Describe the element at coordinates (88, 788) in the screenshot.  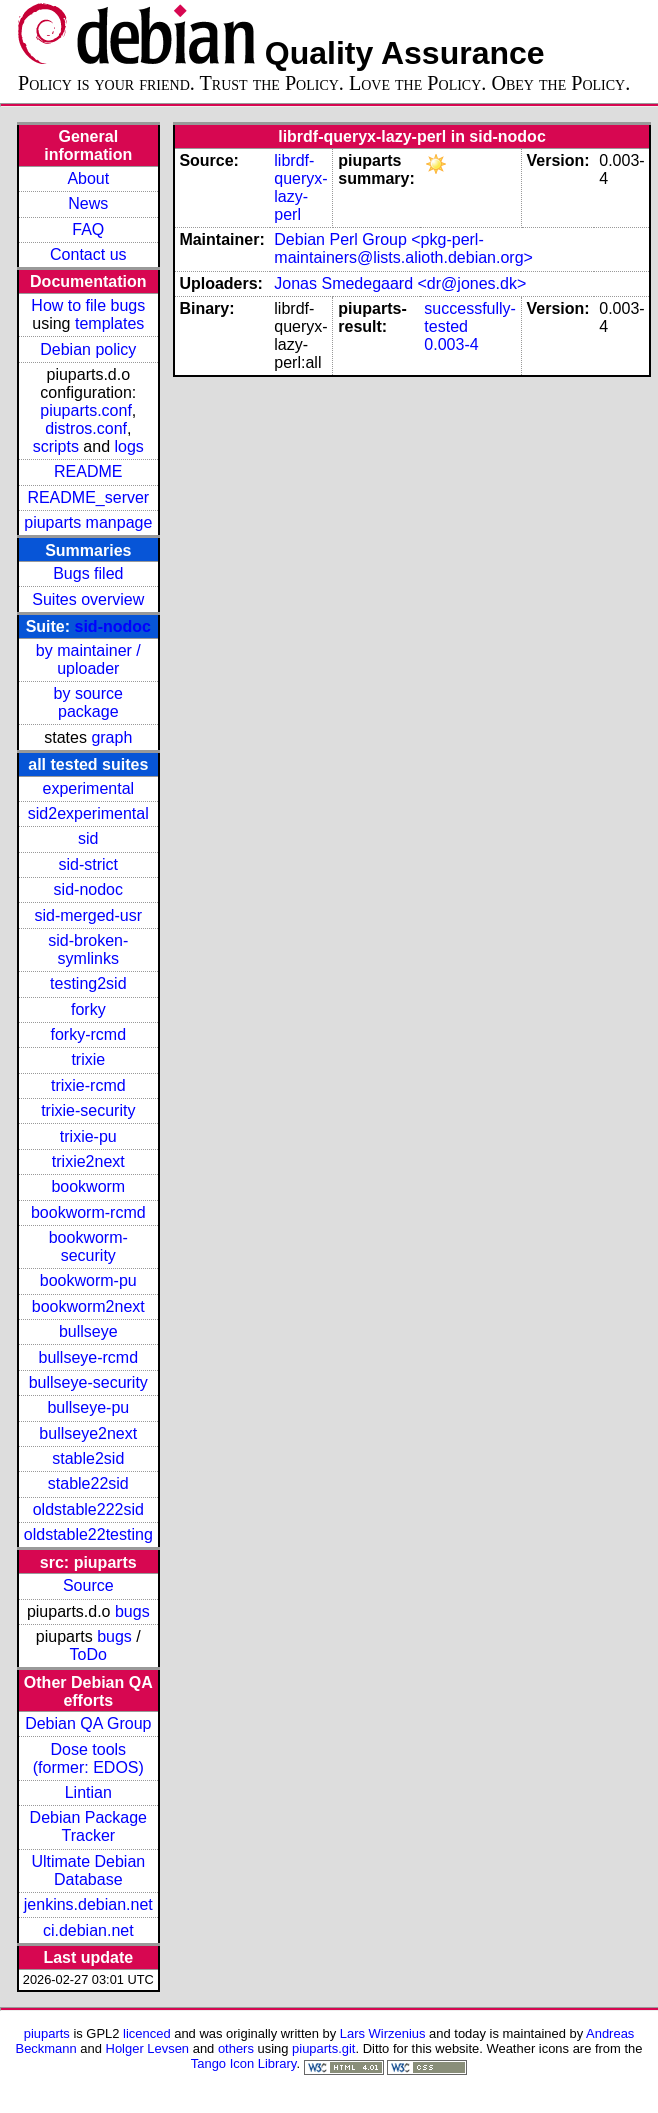
I see `experimental` at that location.